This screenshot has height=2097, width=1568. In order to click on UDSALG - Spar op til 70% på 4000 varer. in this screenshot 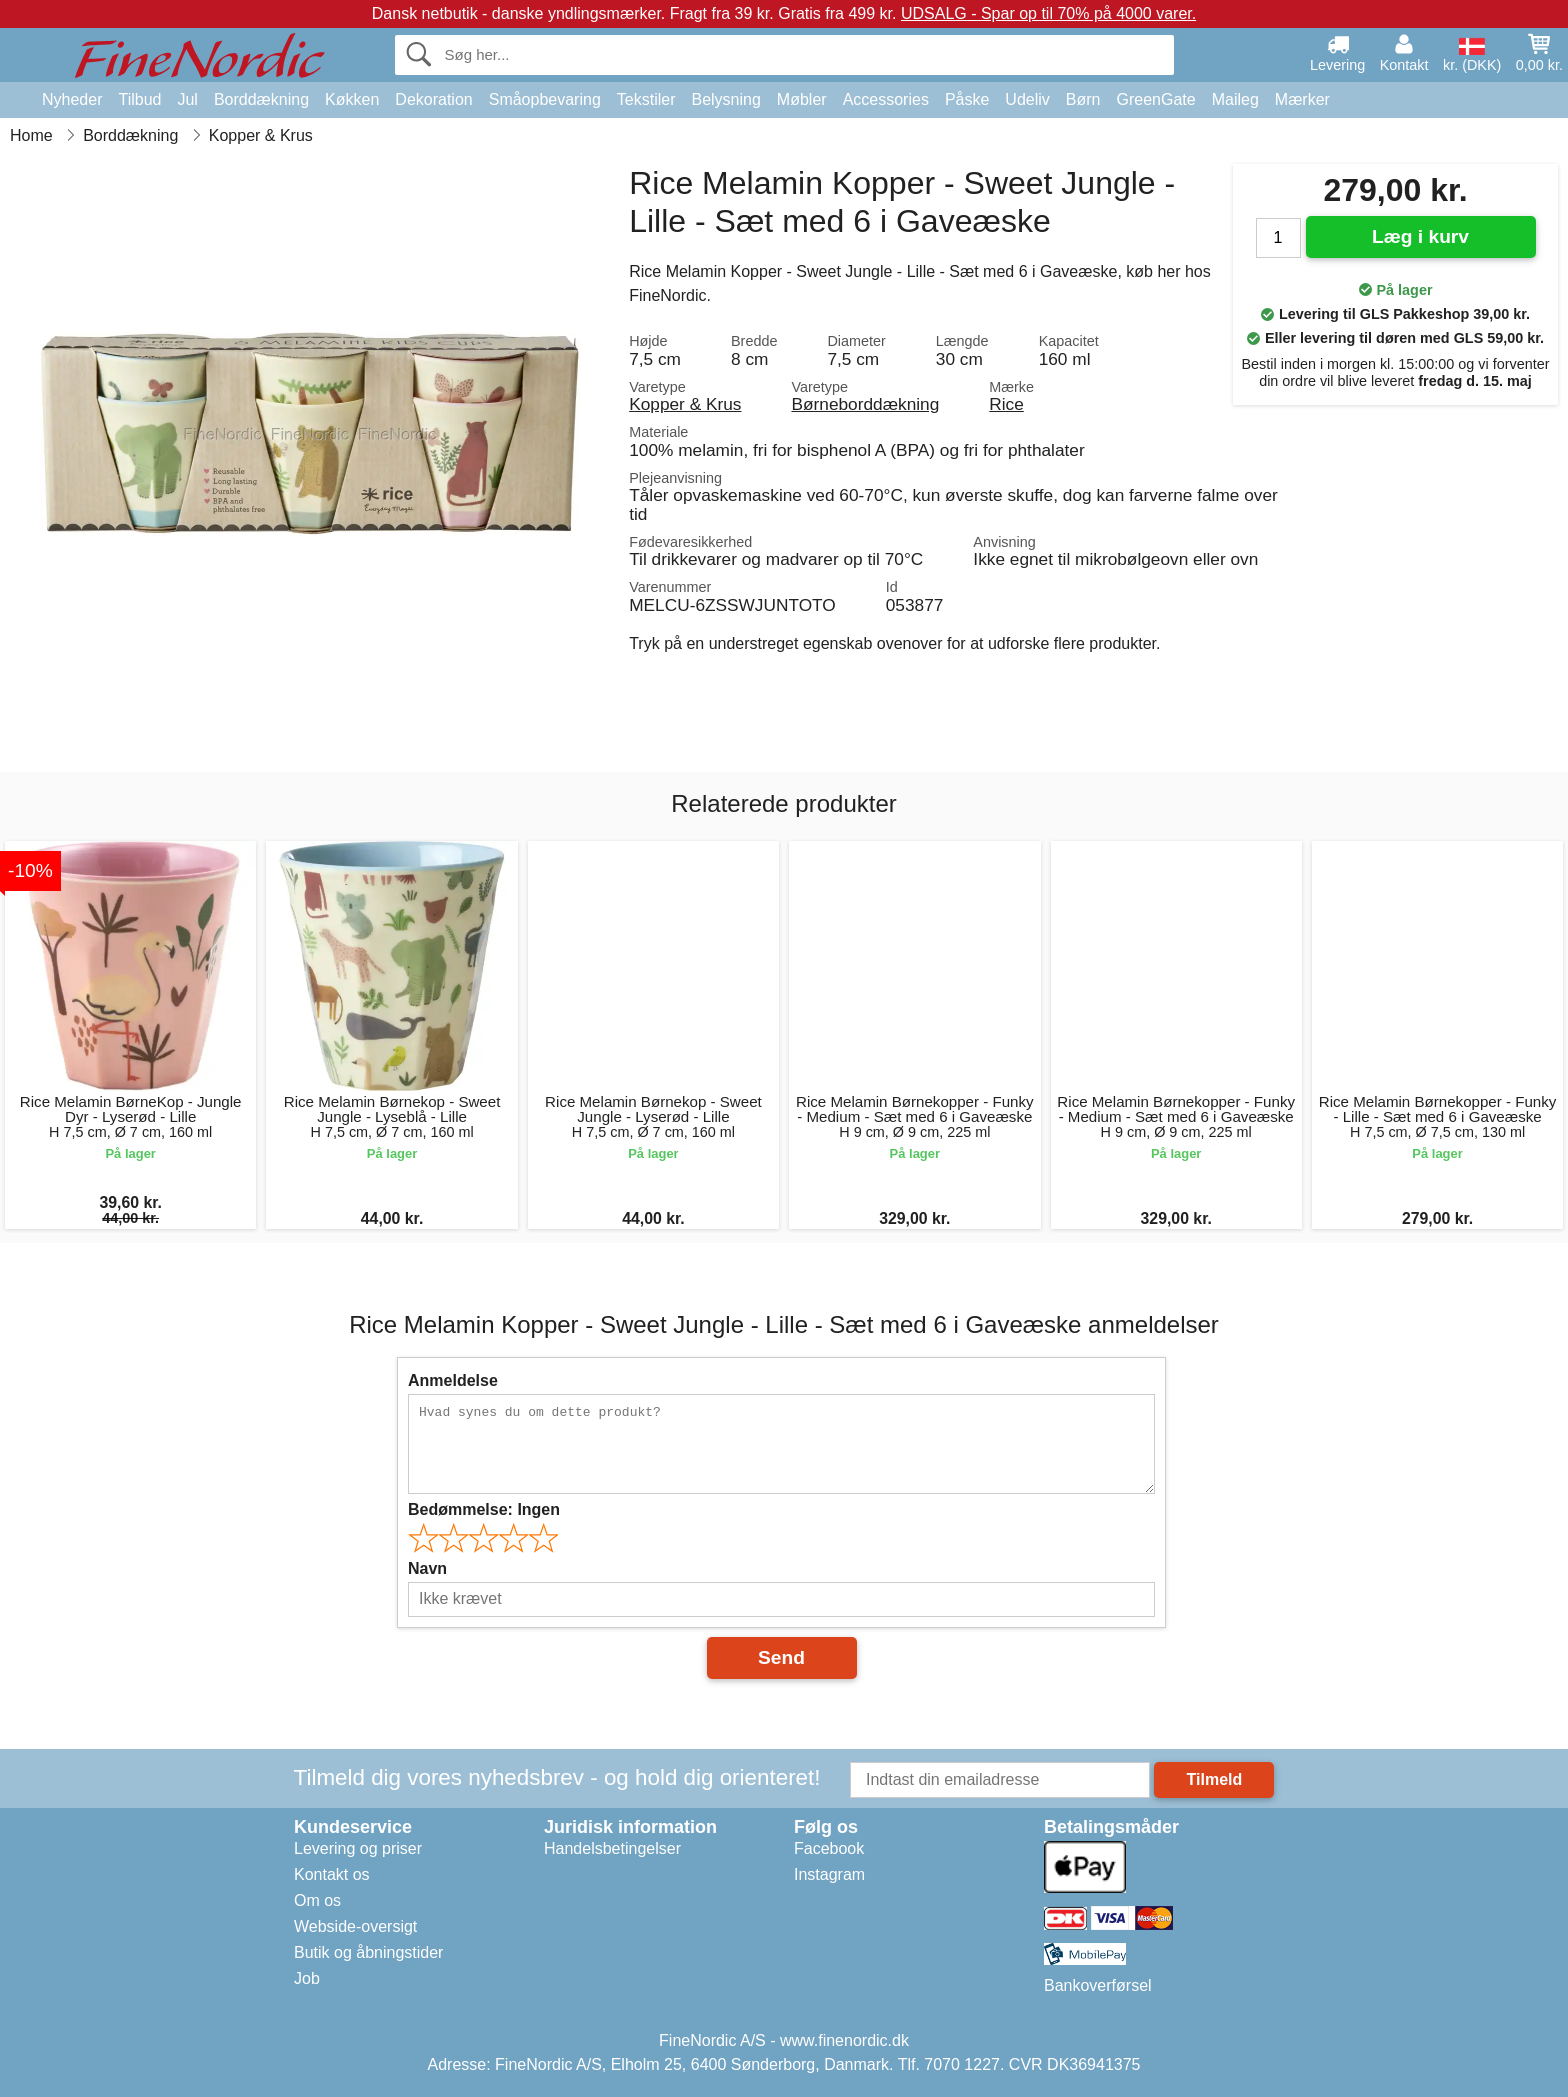, I will do `click(1048, 13)`.